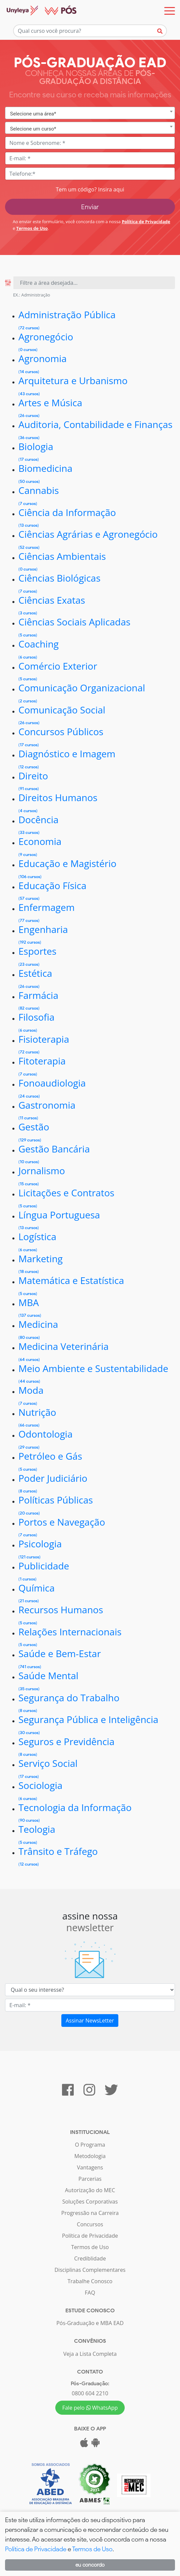 This screenshot has width=180, height=2576. I want to click on Soluções Corporativas, so click(90, 2201).